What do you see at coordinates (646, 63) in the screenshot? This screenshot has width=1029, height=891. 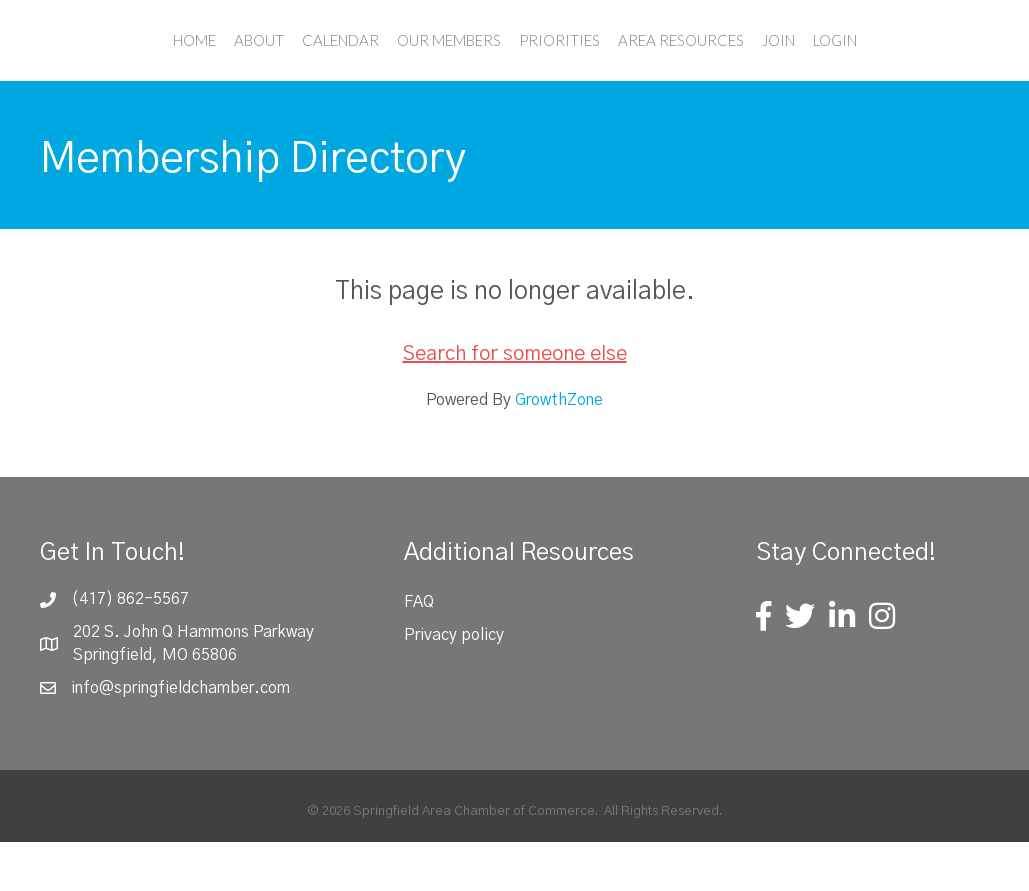 I see `Priorities` at bounding box center [646, 63].